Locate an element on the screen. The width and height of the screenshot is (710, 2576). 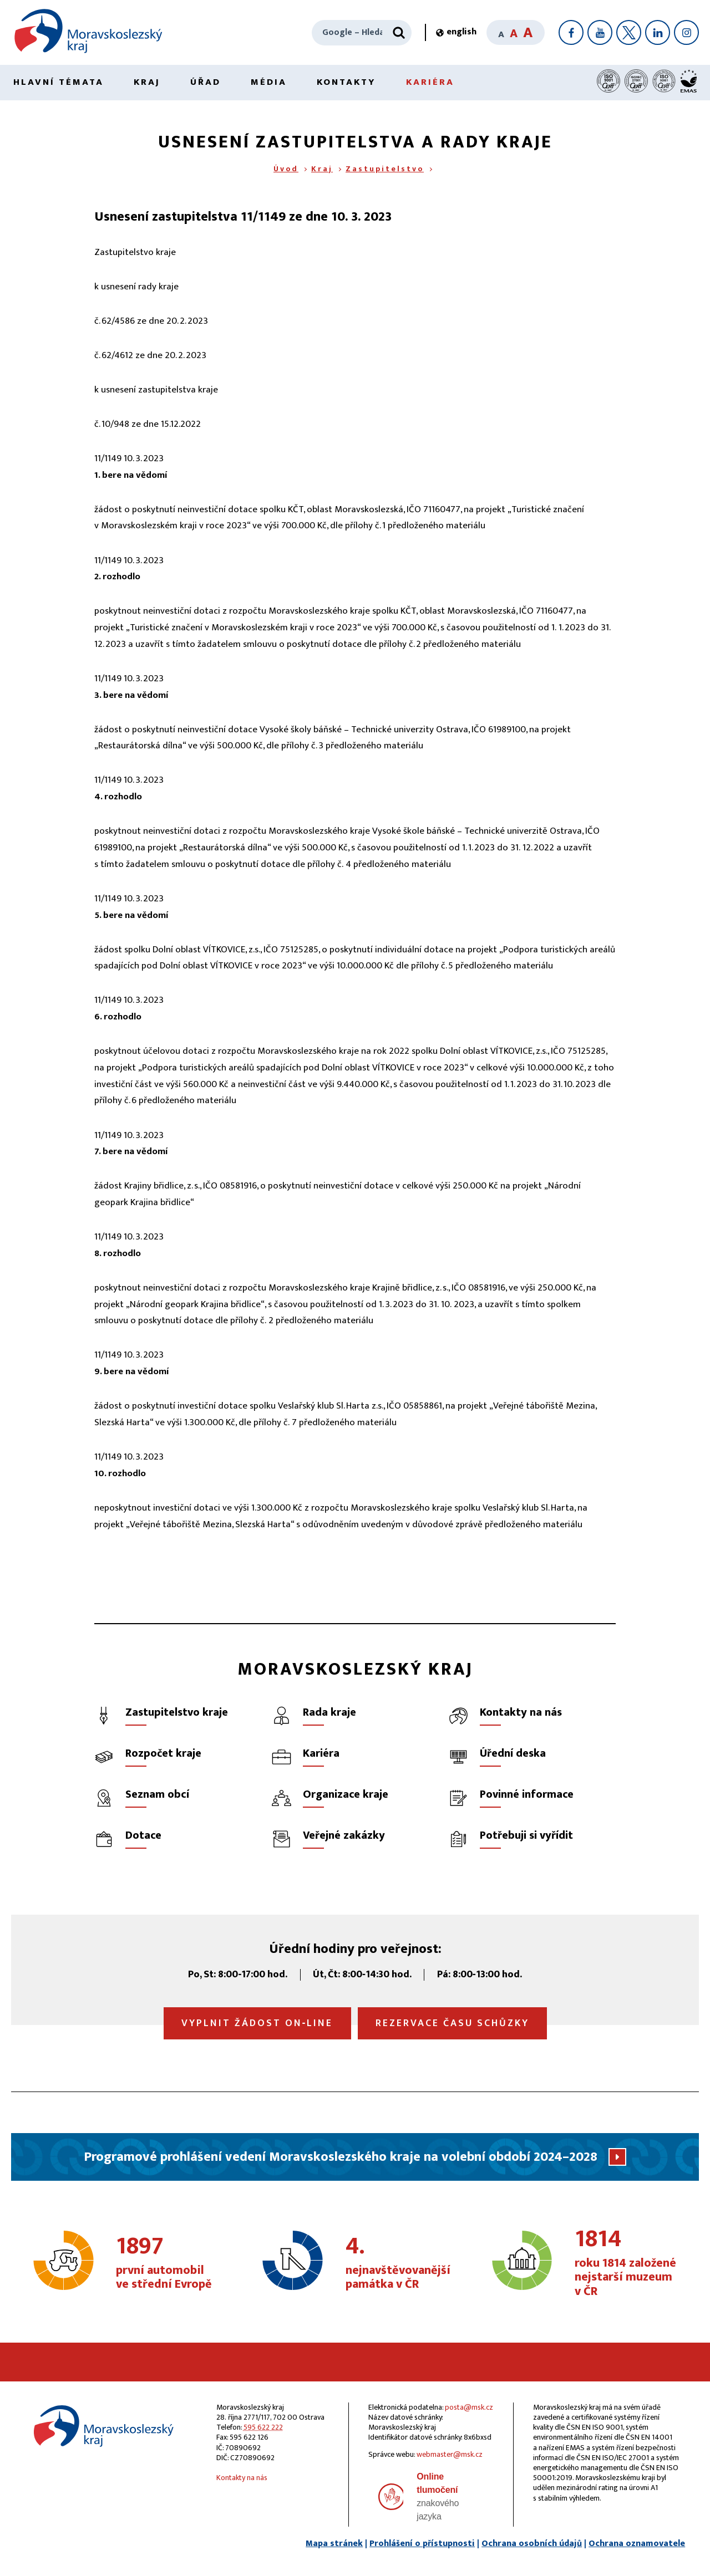
Zastupitelstvo is located at coordinates (385, 168).